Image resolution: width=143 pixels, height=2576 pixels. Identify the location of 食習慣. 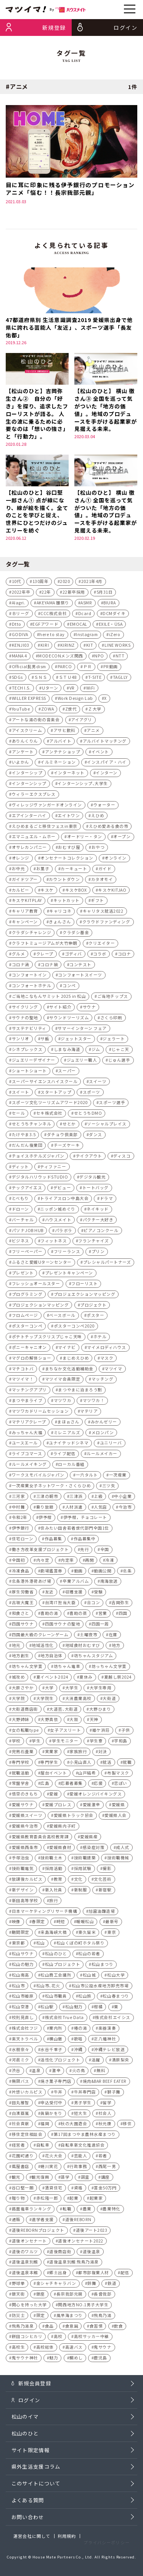
(96, 2327).